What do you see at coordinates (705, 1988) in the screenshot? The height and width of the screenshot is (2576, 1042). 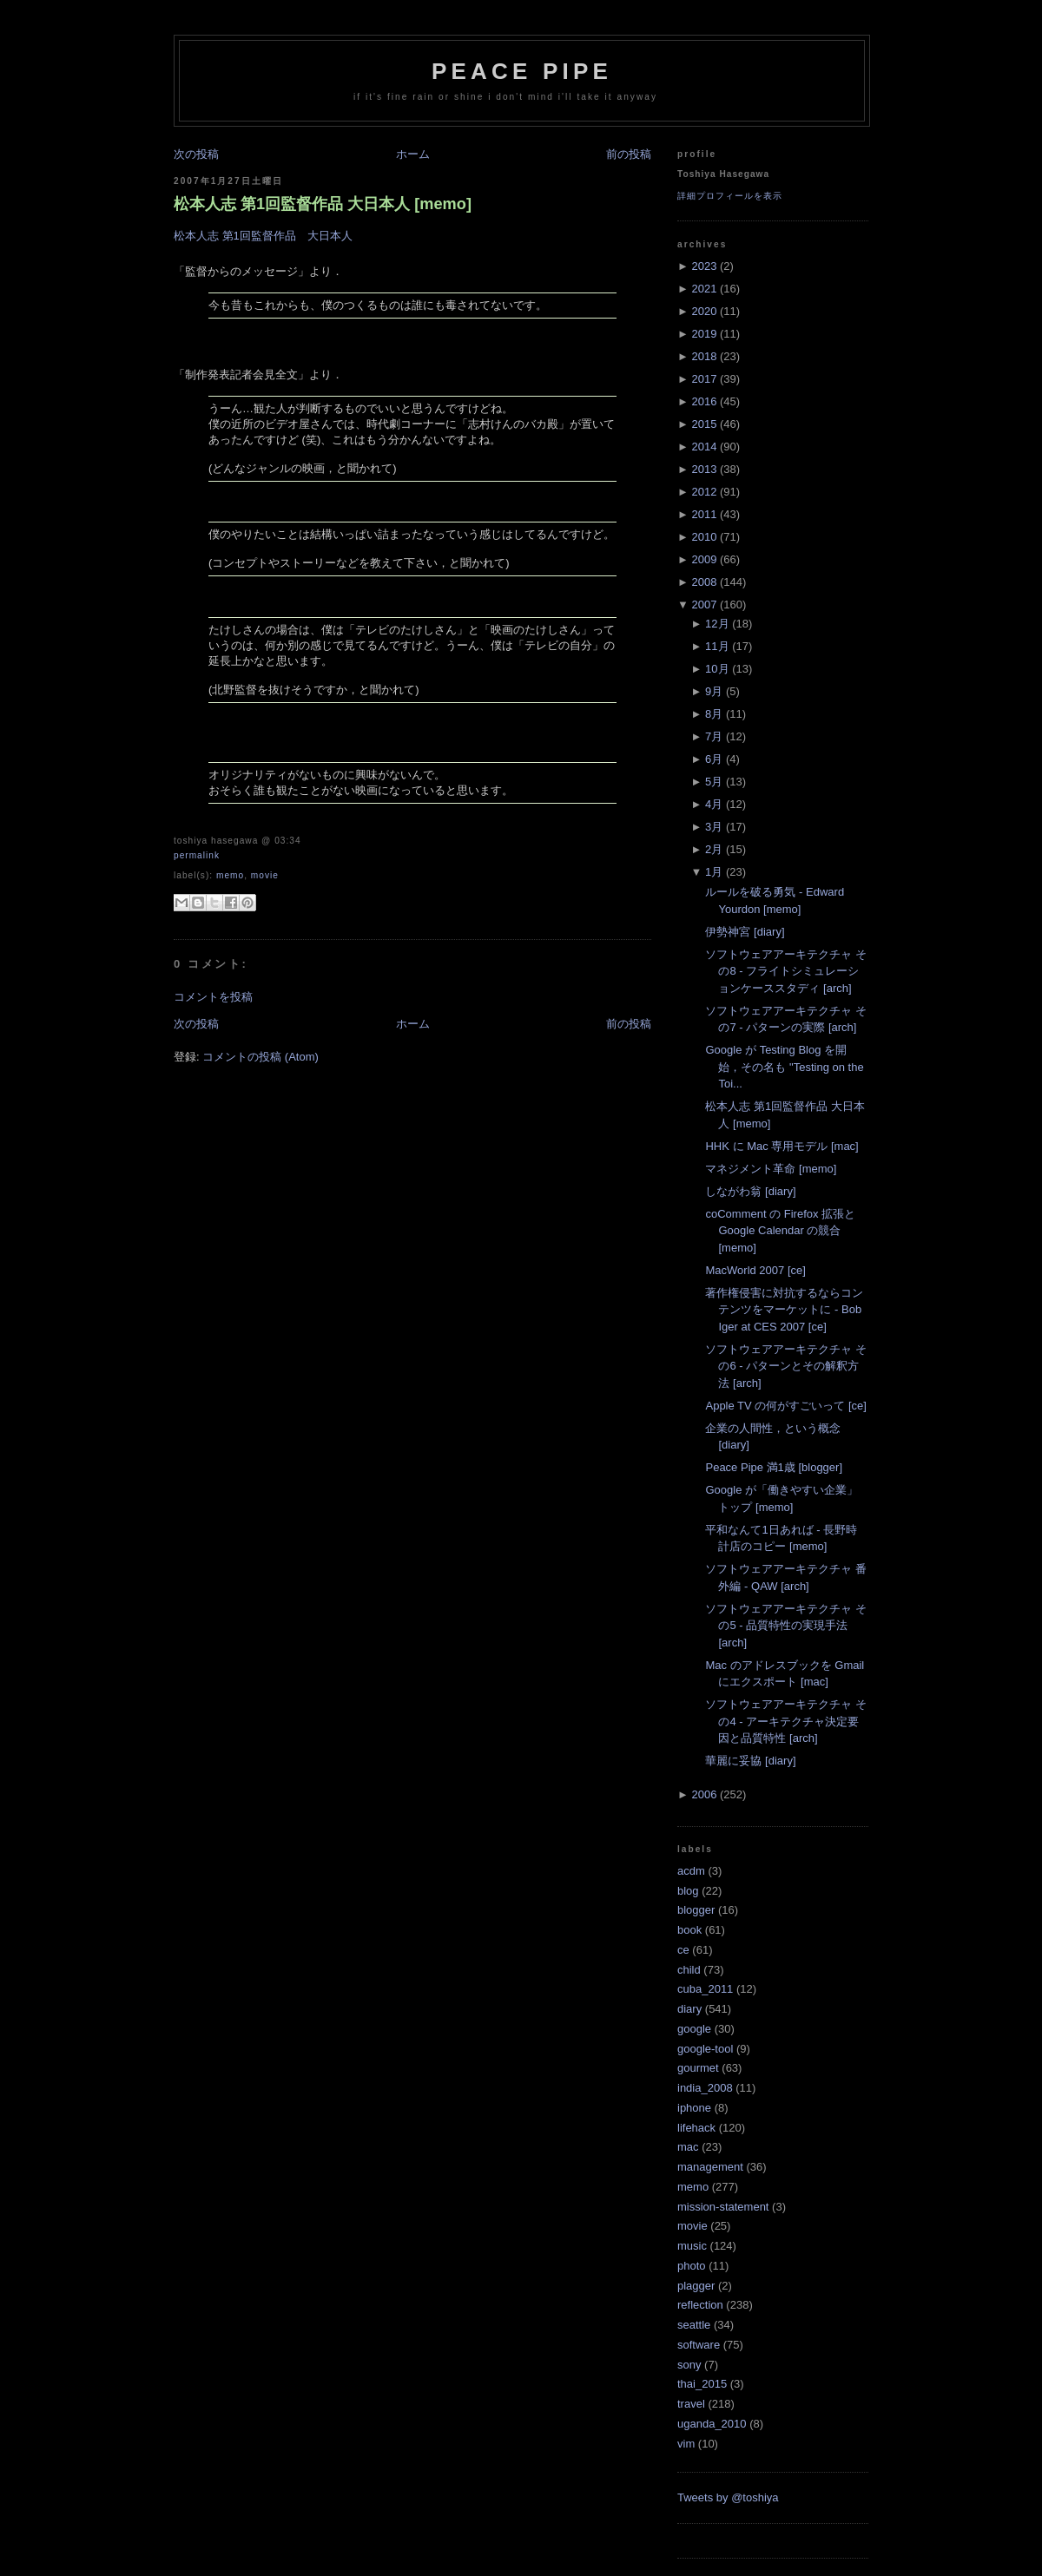 I see `cuba_2011` at bounding box center [705, 1988].